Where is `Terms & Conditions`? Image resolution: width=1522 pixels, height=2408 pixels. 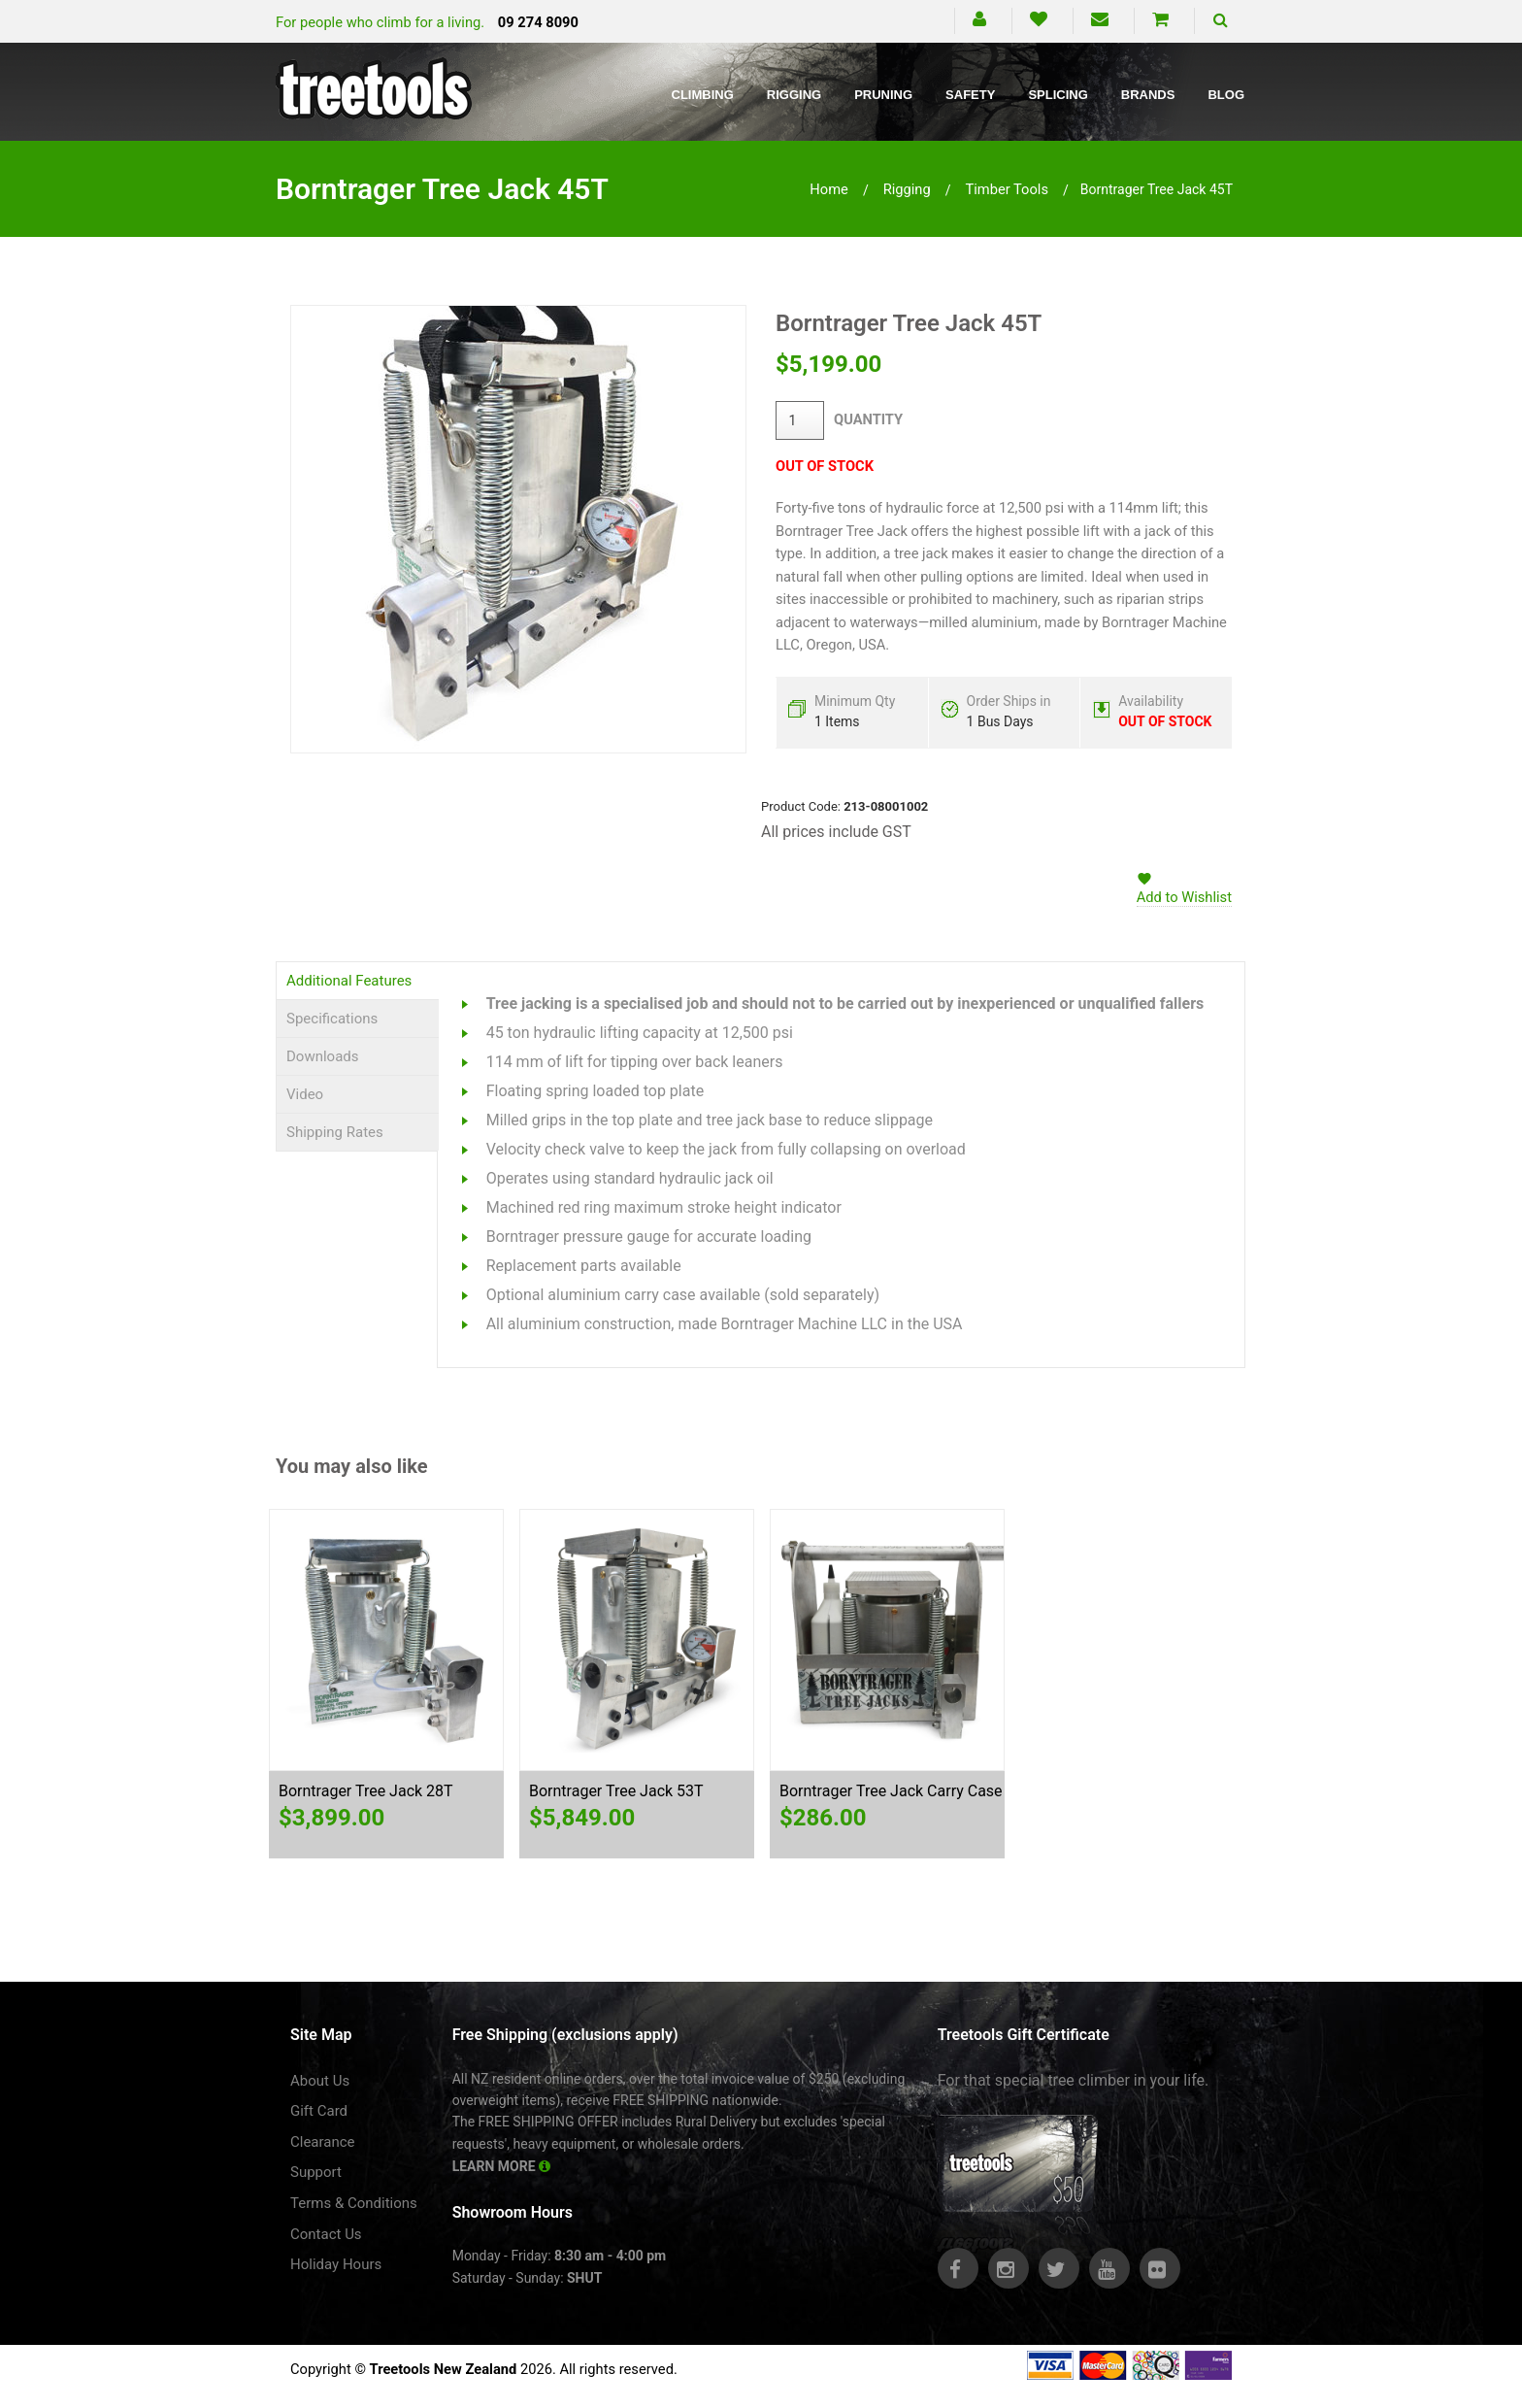
Terms & Conditions is located at coordinates (353, 2203).